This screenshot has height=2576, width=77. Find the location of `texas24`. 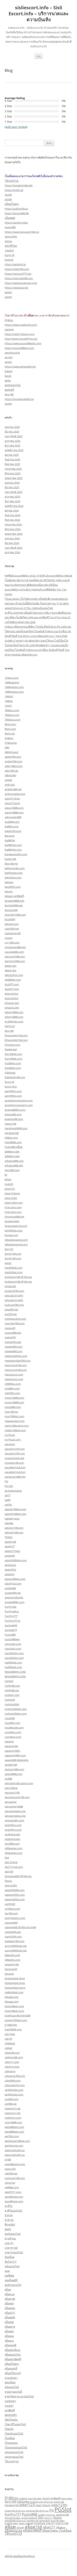

texas24 is located at coordinates (9, 1973).